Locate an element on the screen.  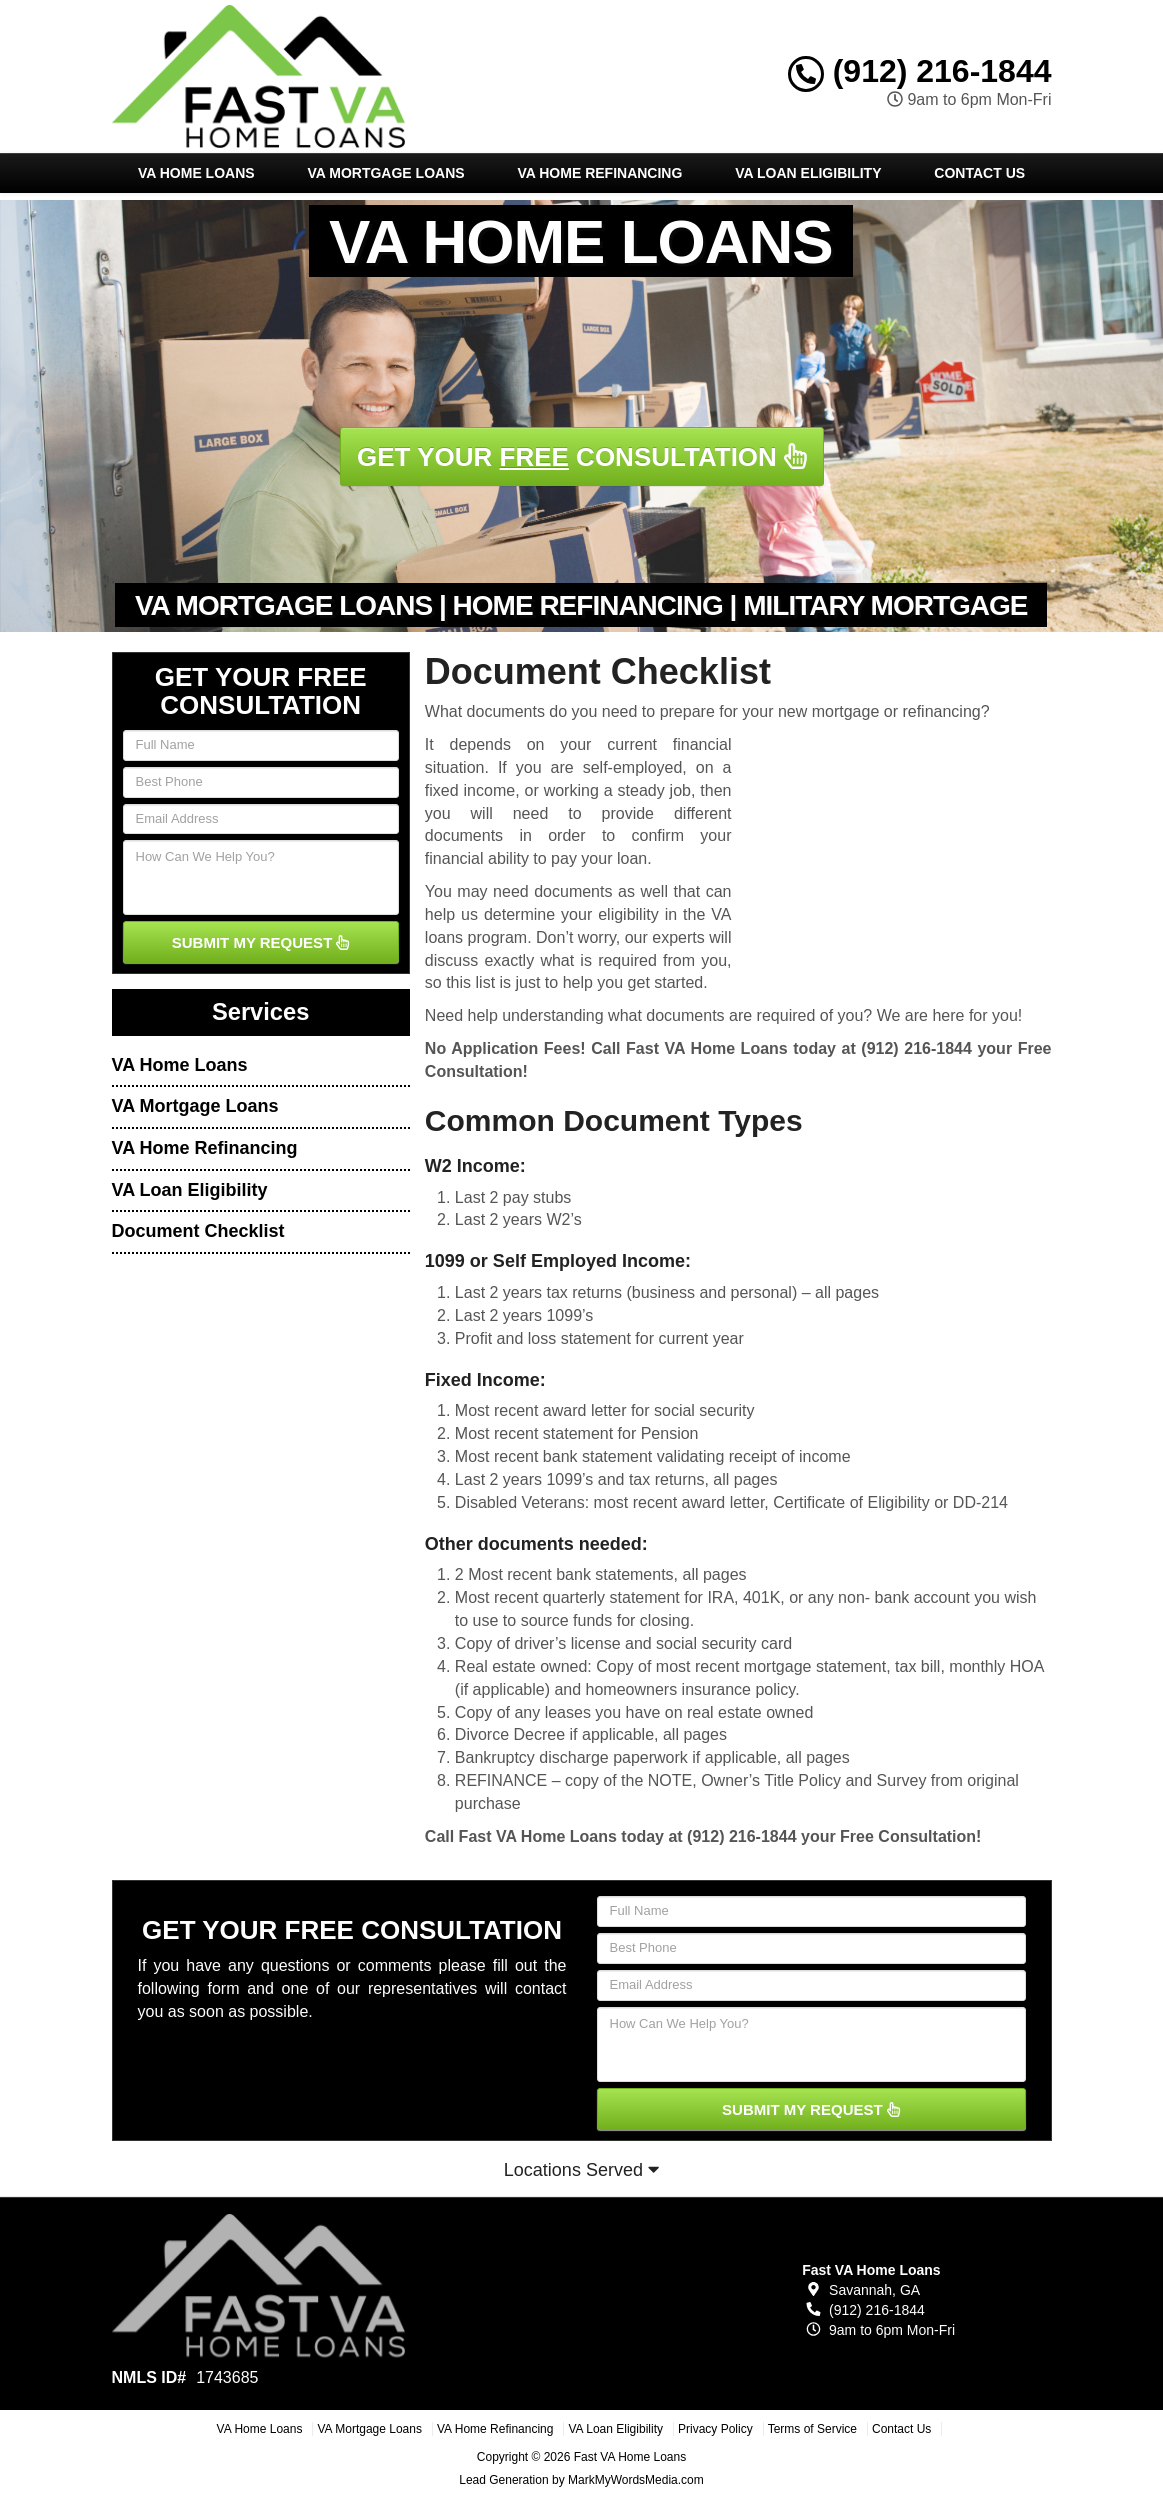
VA Home Refinancing is located at coordinates (599, 173).